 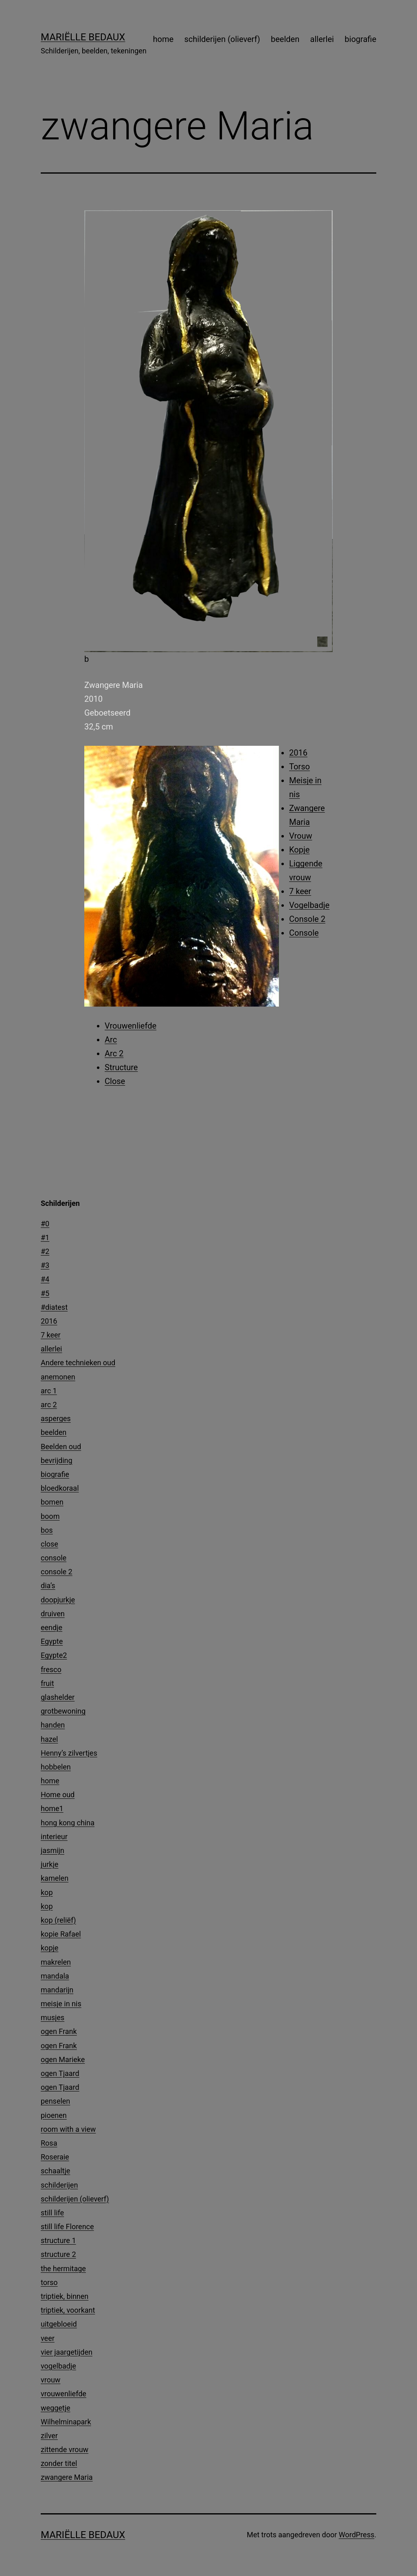 What do you see at coordinates (52, 2017) in the screenshot?
I see `musjes` at bounding box center [52, 2017].